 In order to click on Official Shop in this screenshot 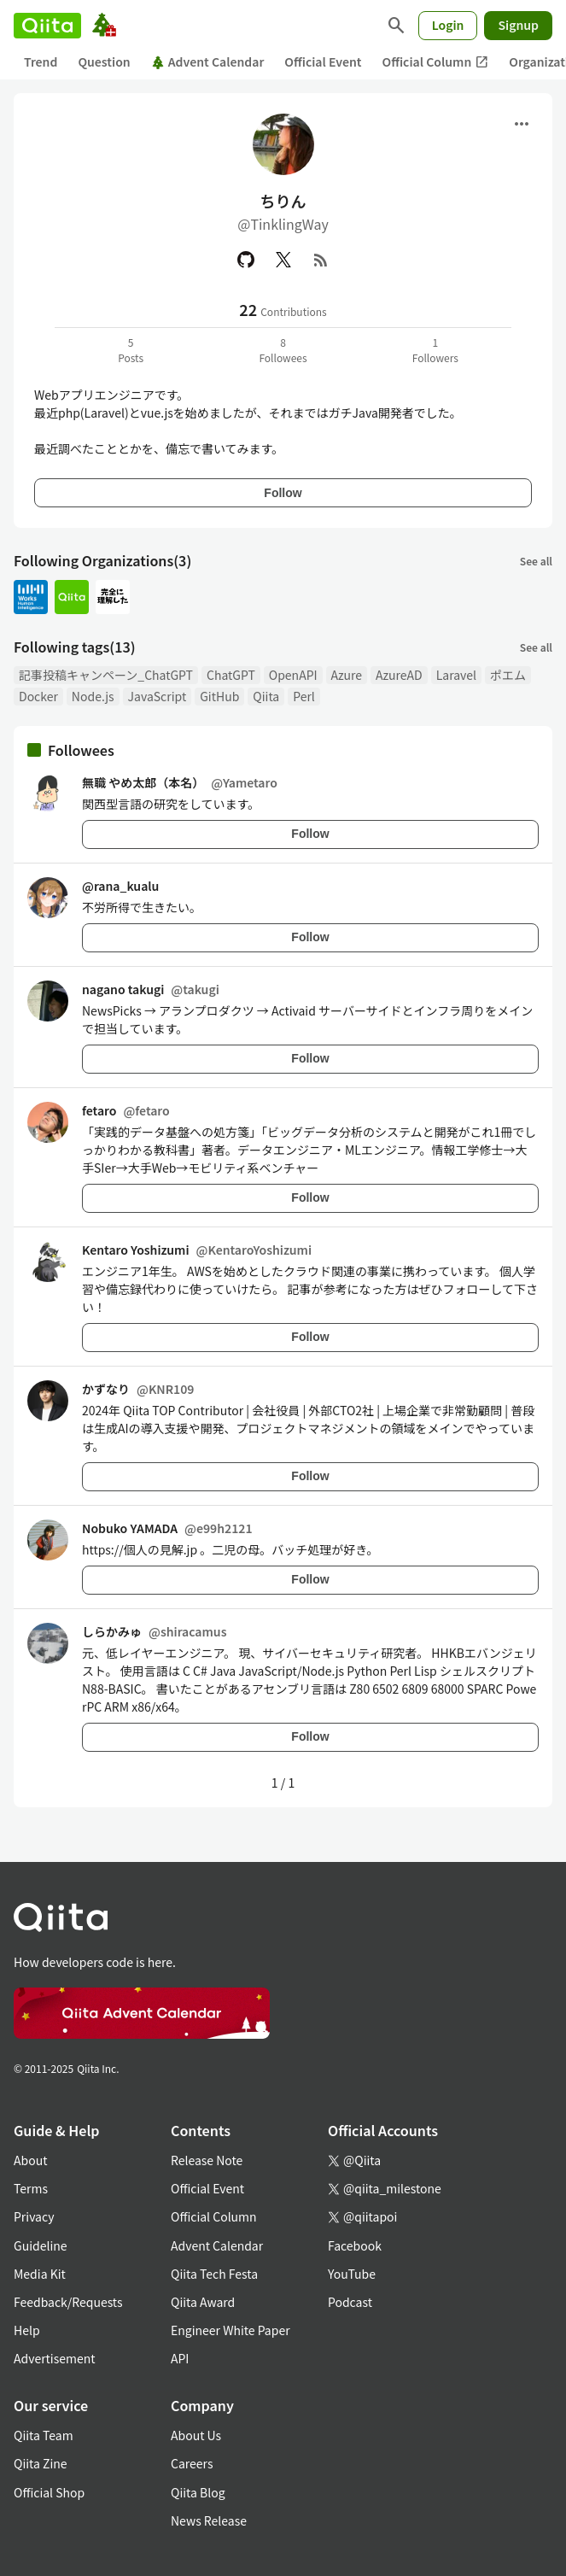, I will do `click(49, 2492)`.